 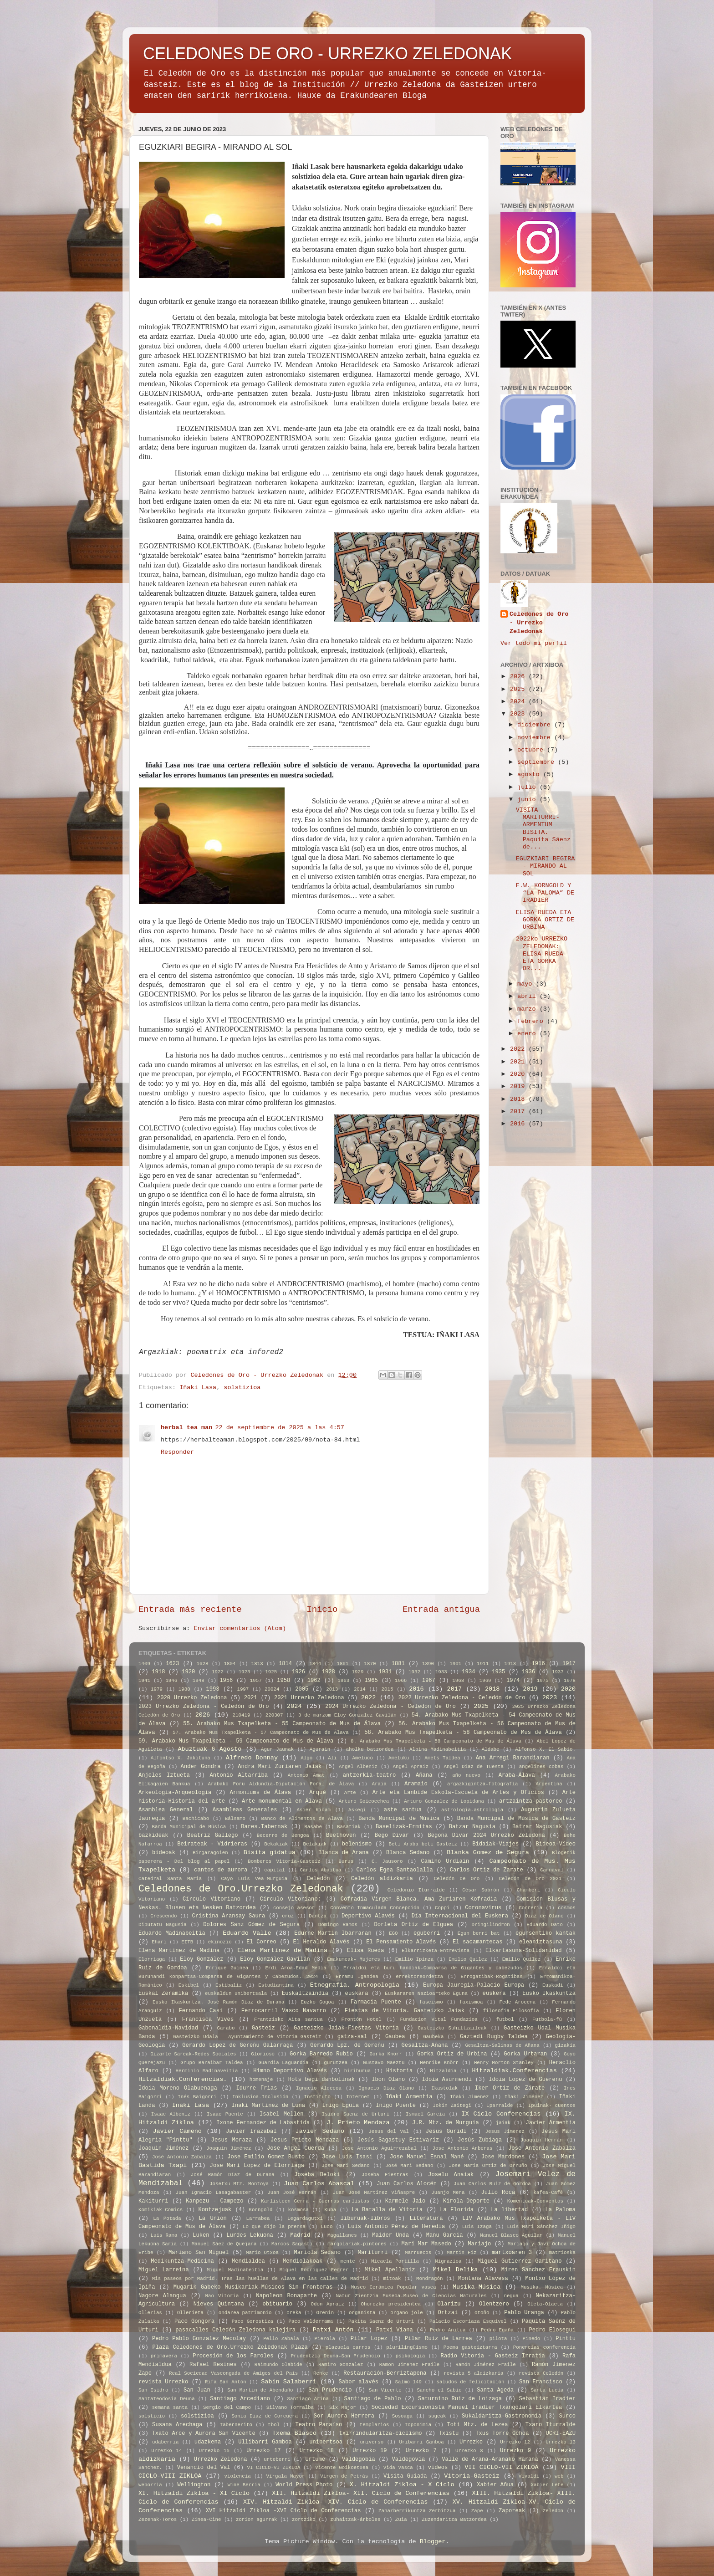 I want to click on 1941, so click(x=144, y=1680).